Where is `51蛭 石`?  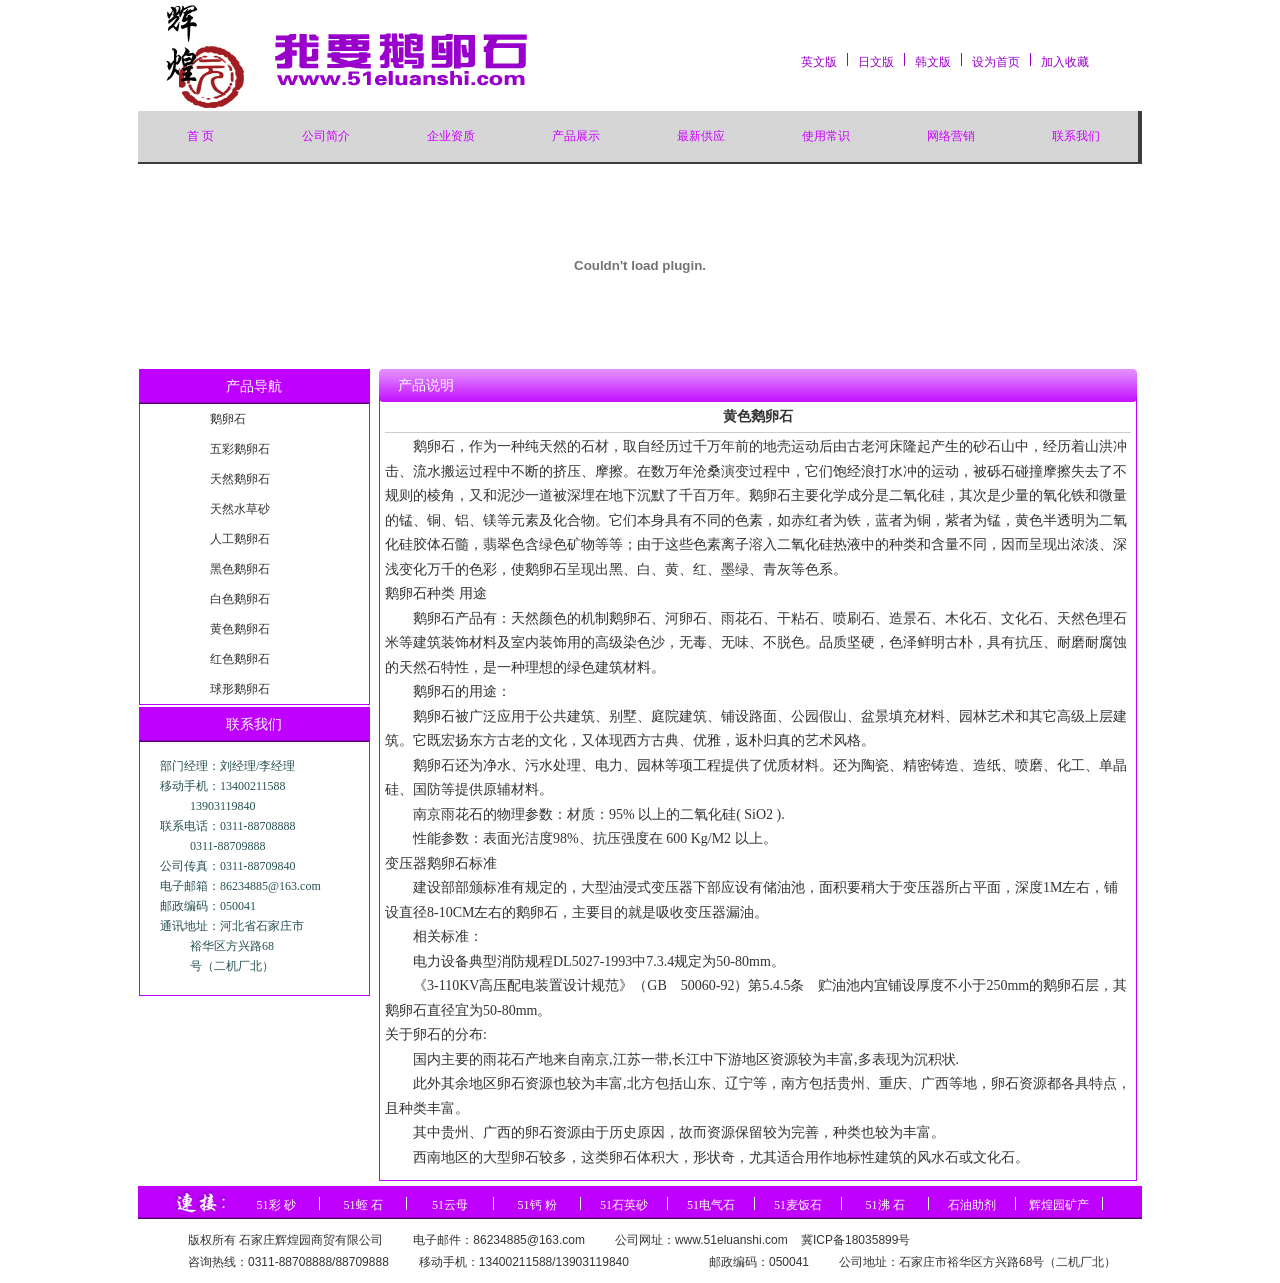
51蛭 石 is located at coordinates (363, 1205).